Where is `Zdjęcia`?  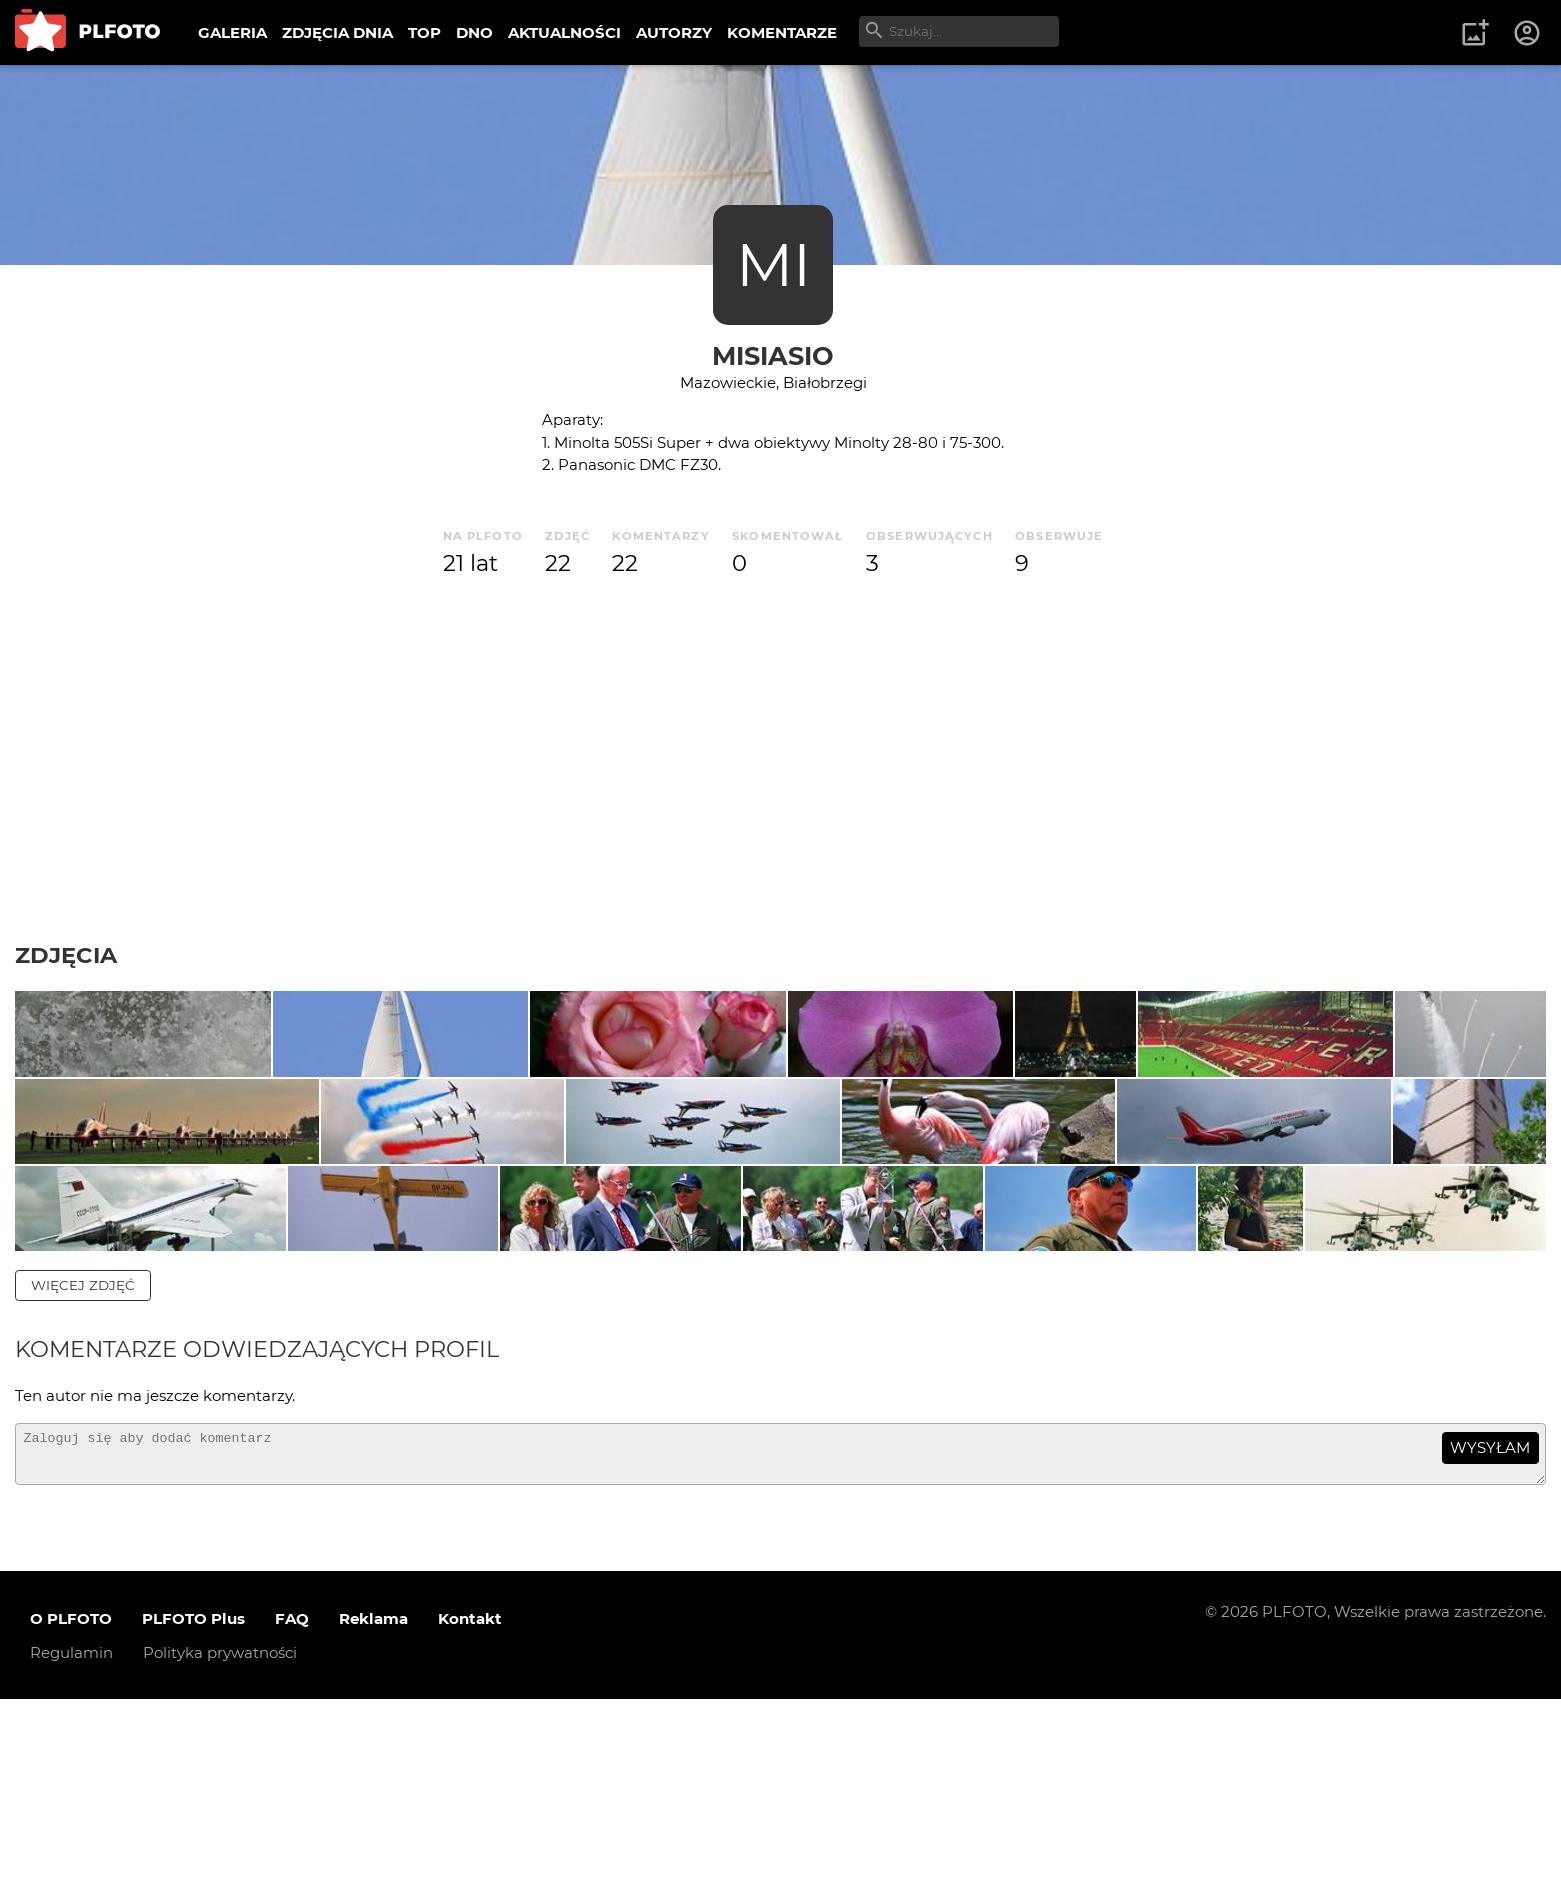
Zdjęcia is located at coordinates (66, 955).